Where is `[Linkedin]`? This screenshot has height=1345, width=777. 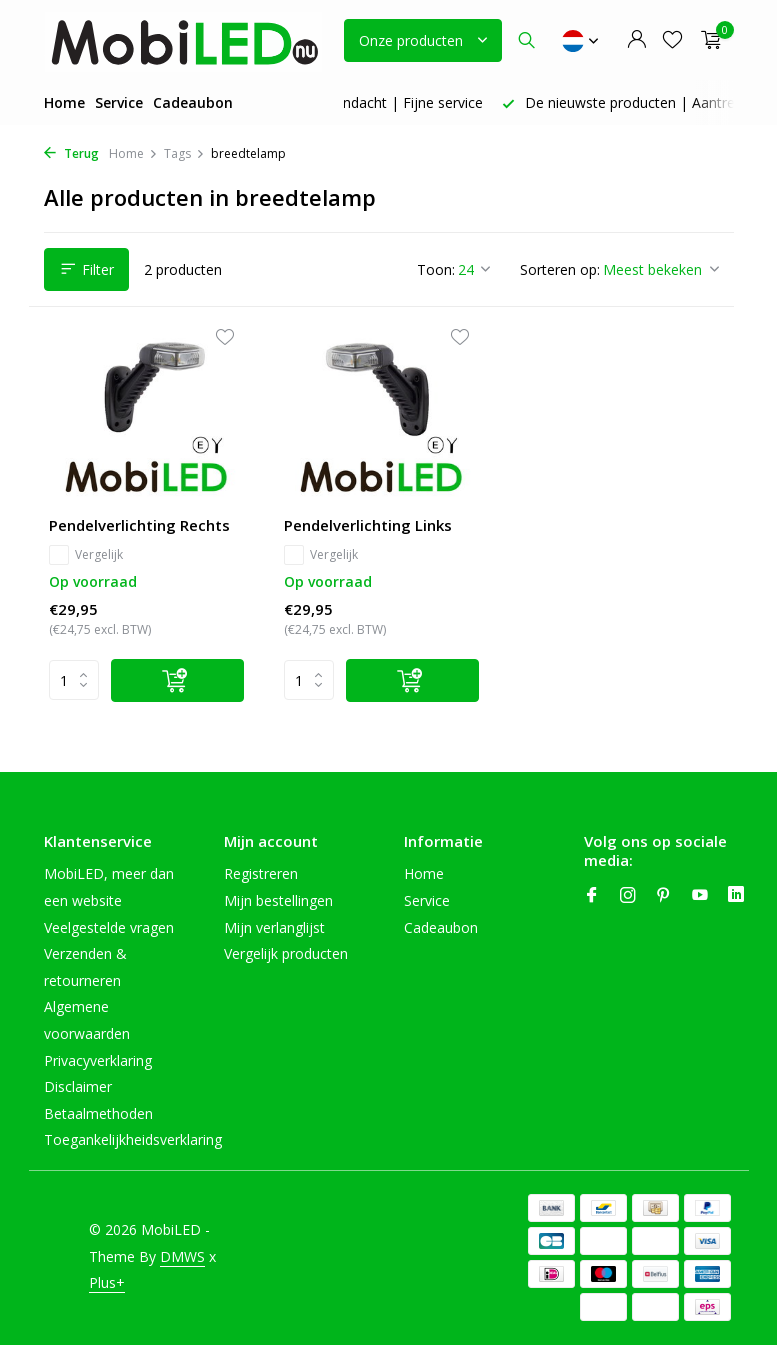 [Linkedin] is located at coordinates (736, 896).